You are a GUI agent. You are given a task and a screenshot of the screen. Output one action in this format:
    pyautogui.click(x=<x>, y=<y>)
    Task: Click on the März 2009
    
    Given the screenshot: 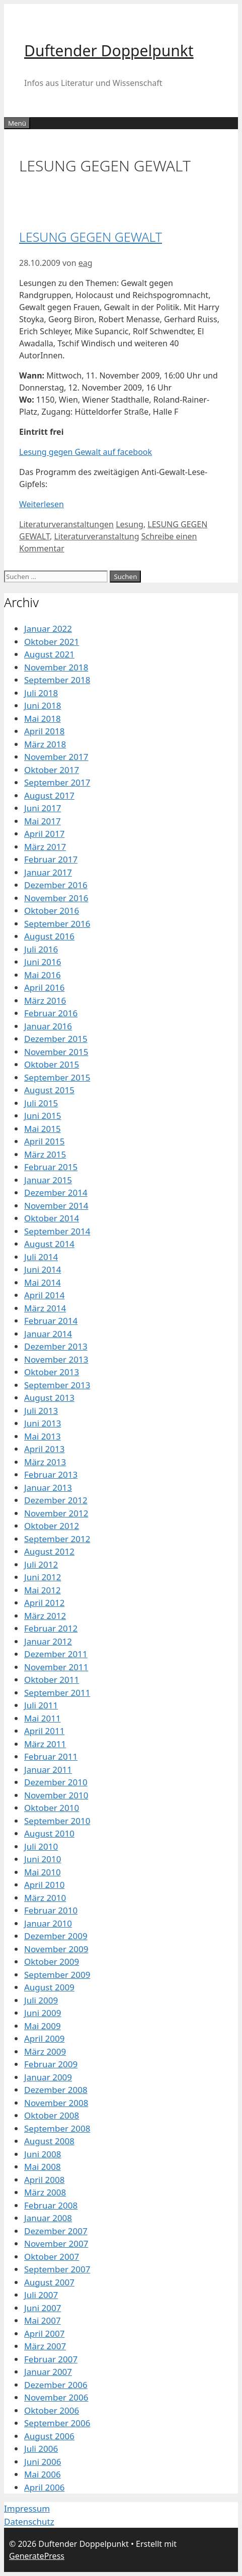 What is the action you would take?
    pyautogui.click(x=45, y=2051)
    